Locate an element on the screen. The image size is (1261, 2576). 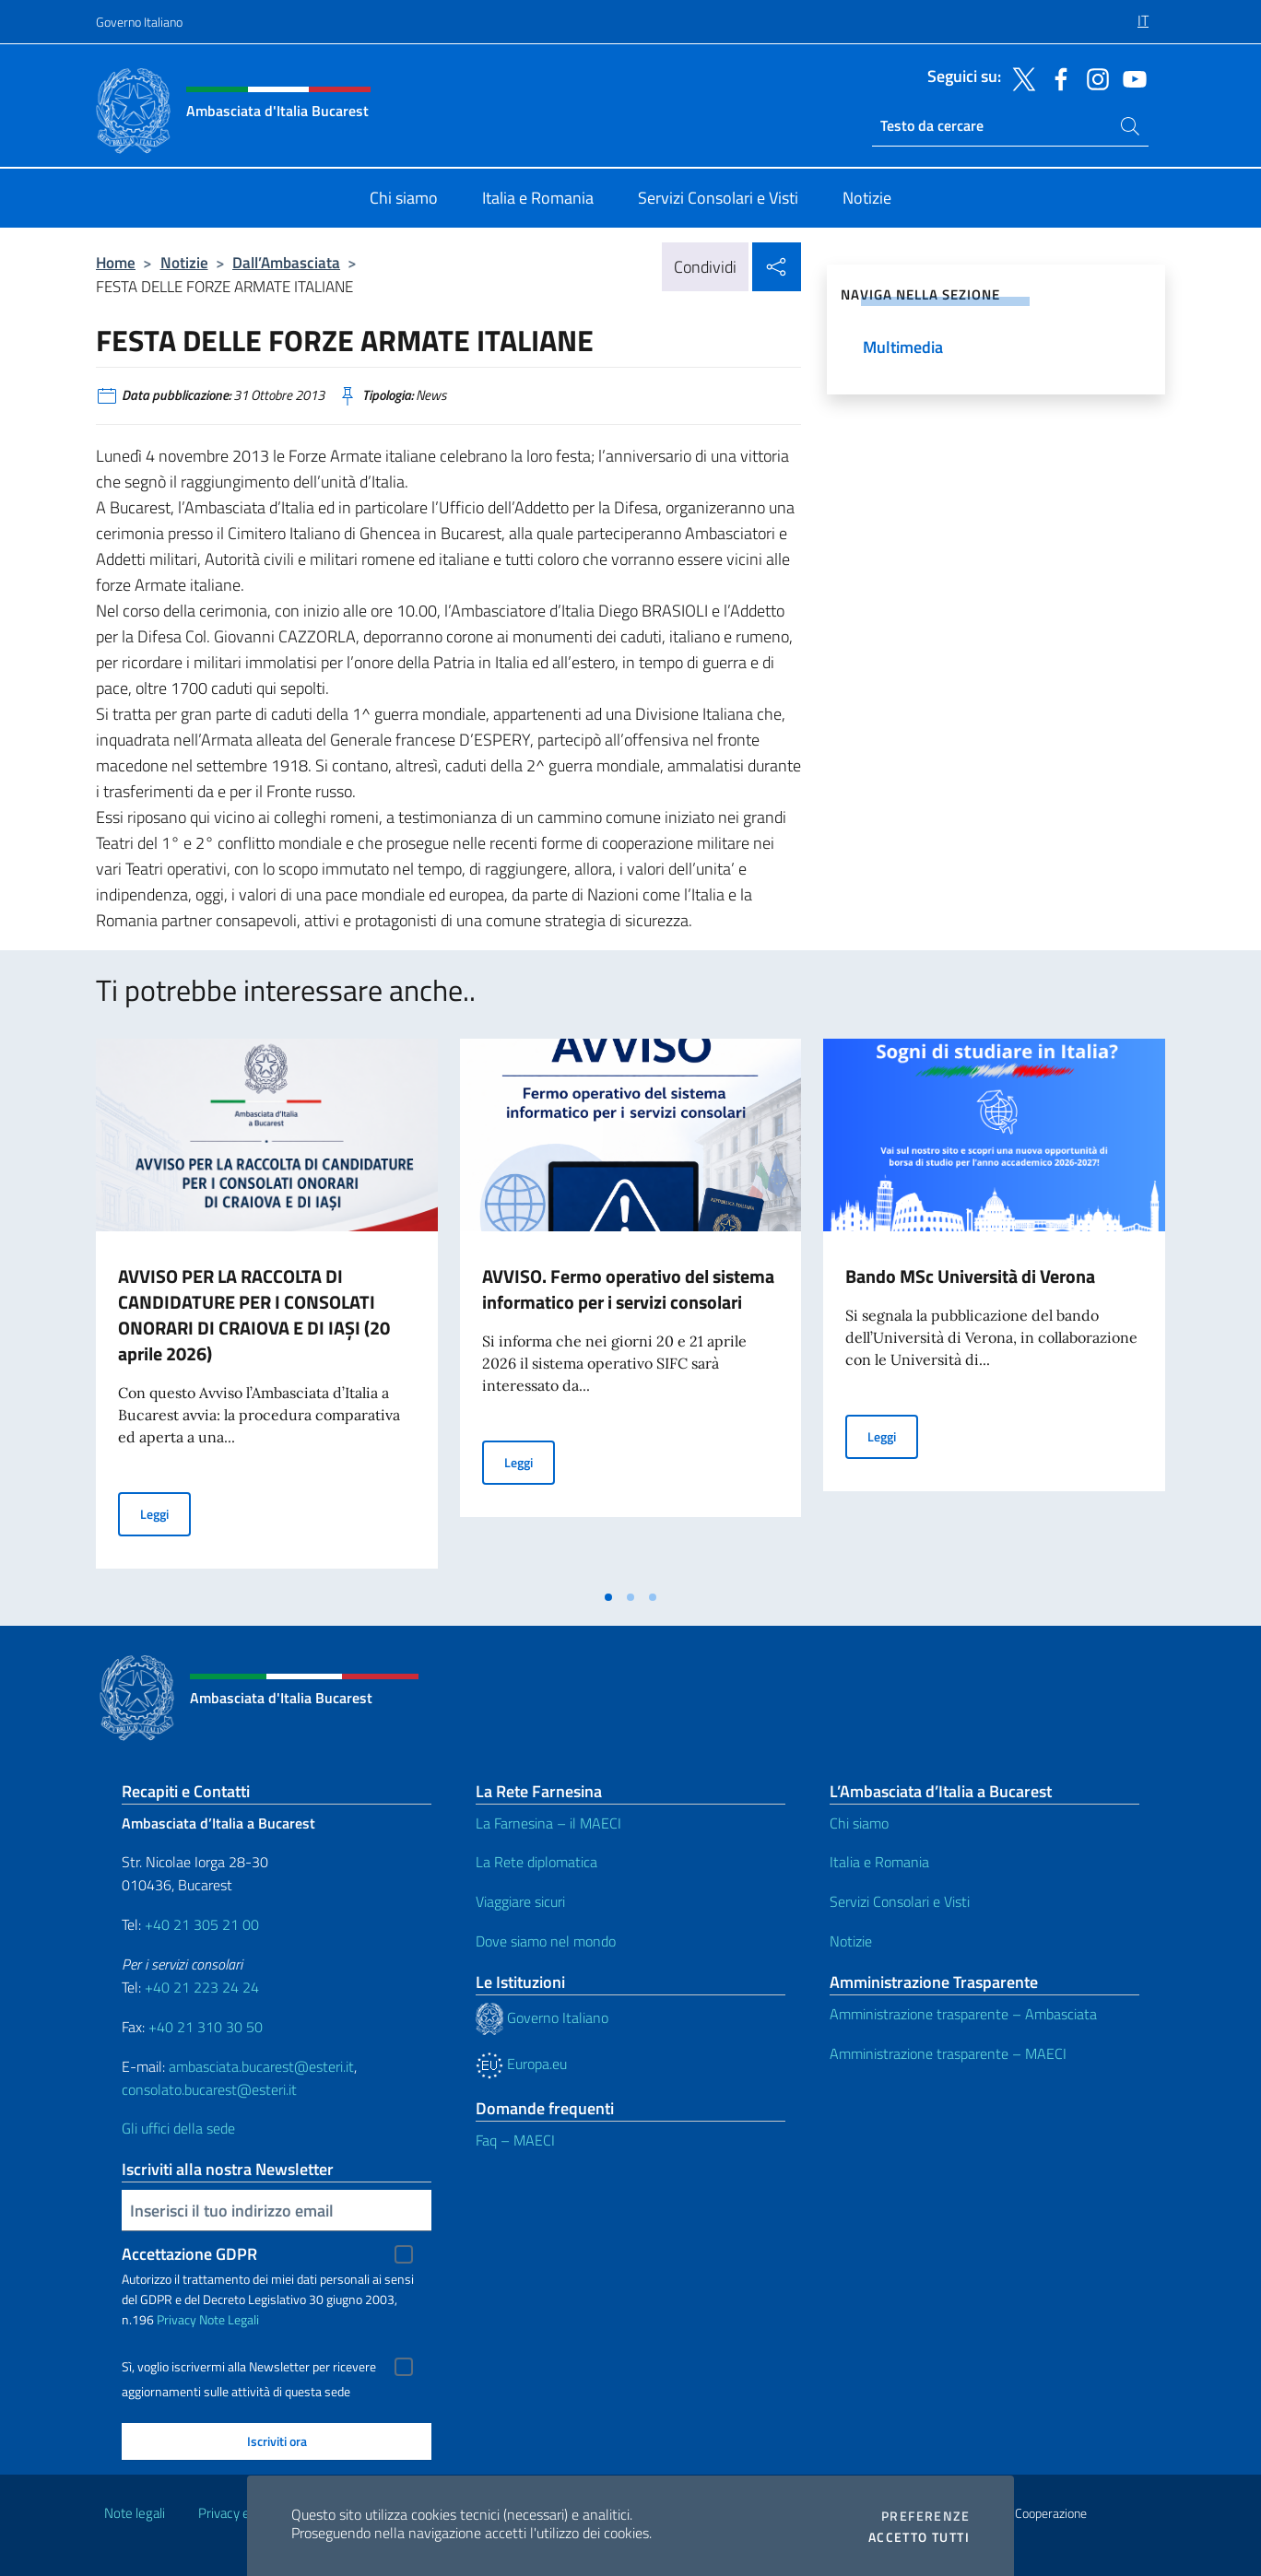
Faq – MAECI is located at coordinates (515, 2140).